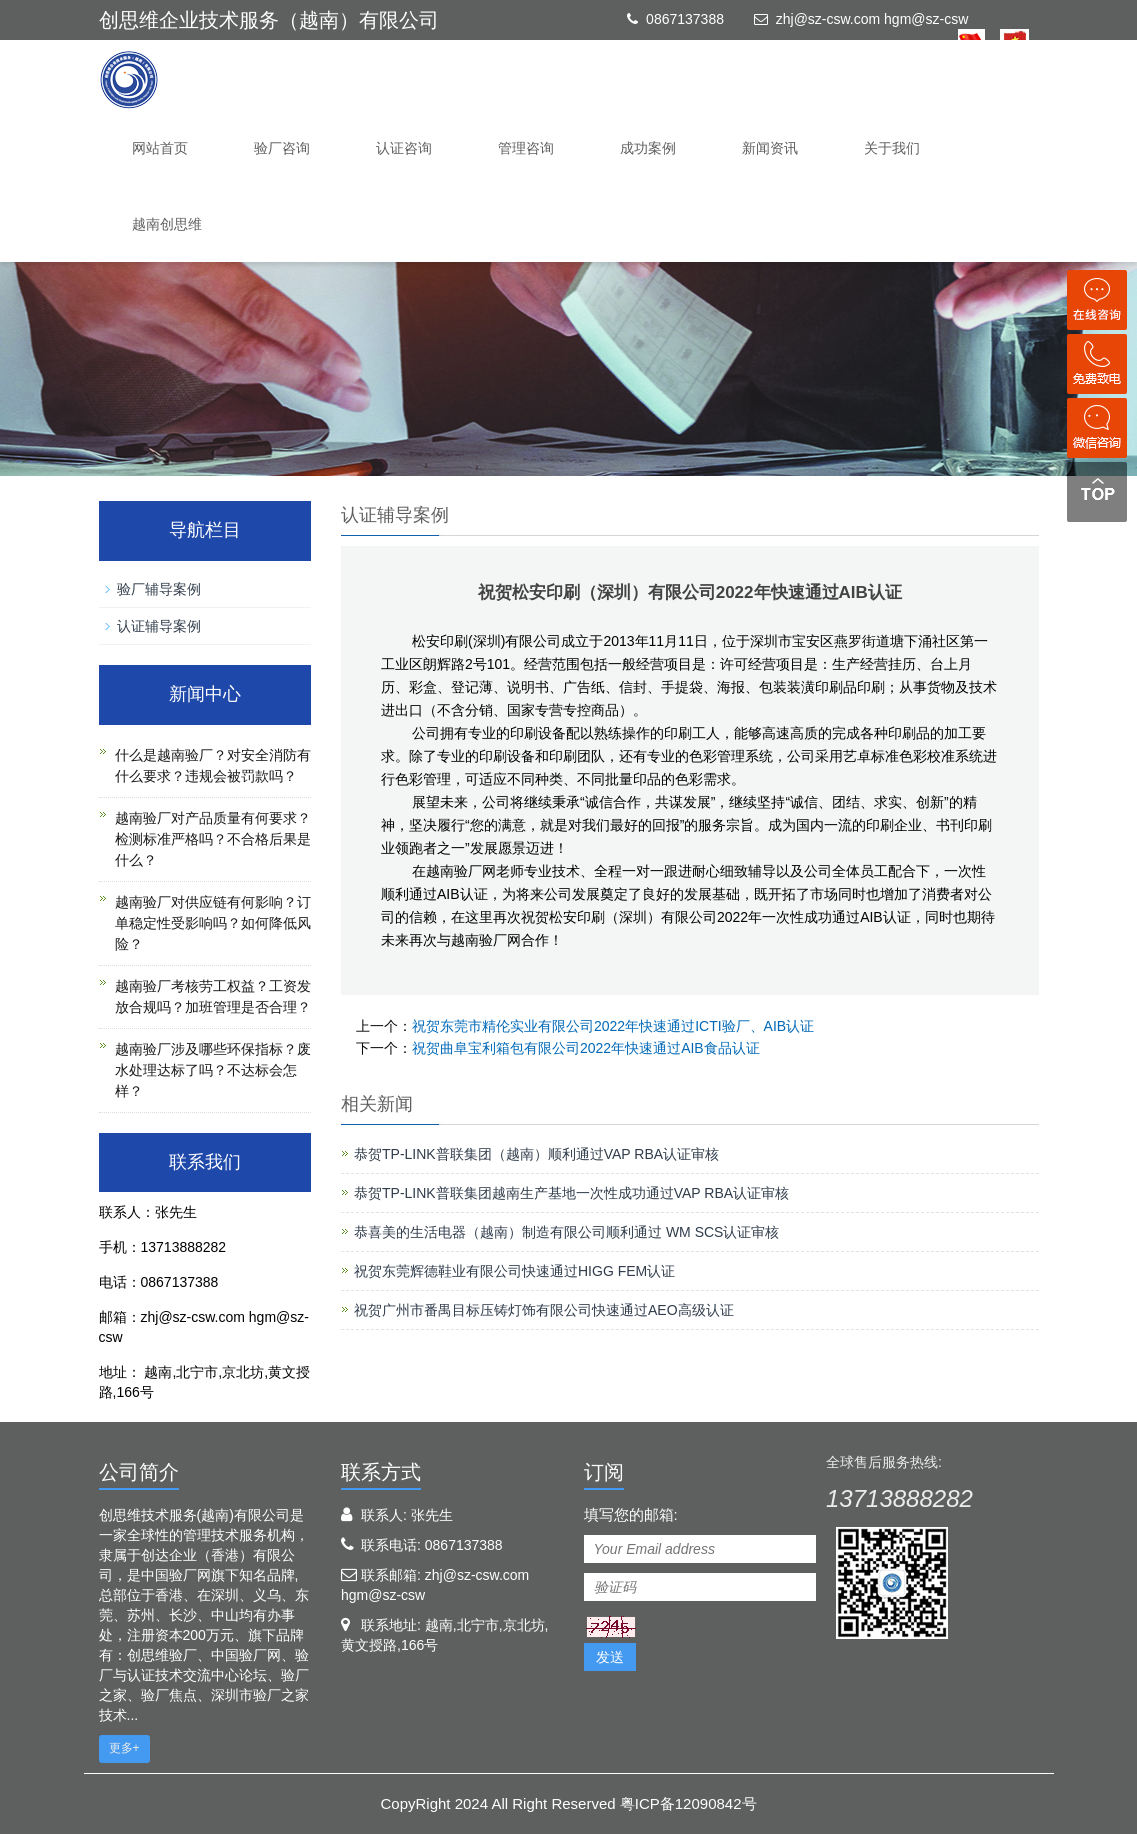 This screenshot has width=1137, height=1834. Describe the element at coordinates (571, 1193) in the screenshot. I see `恭贺TP-LINK普联集团越南生产基地一次性成功通过VAP RBA认证审核` at that location.